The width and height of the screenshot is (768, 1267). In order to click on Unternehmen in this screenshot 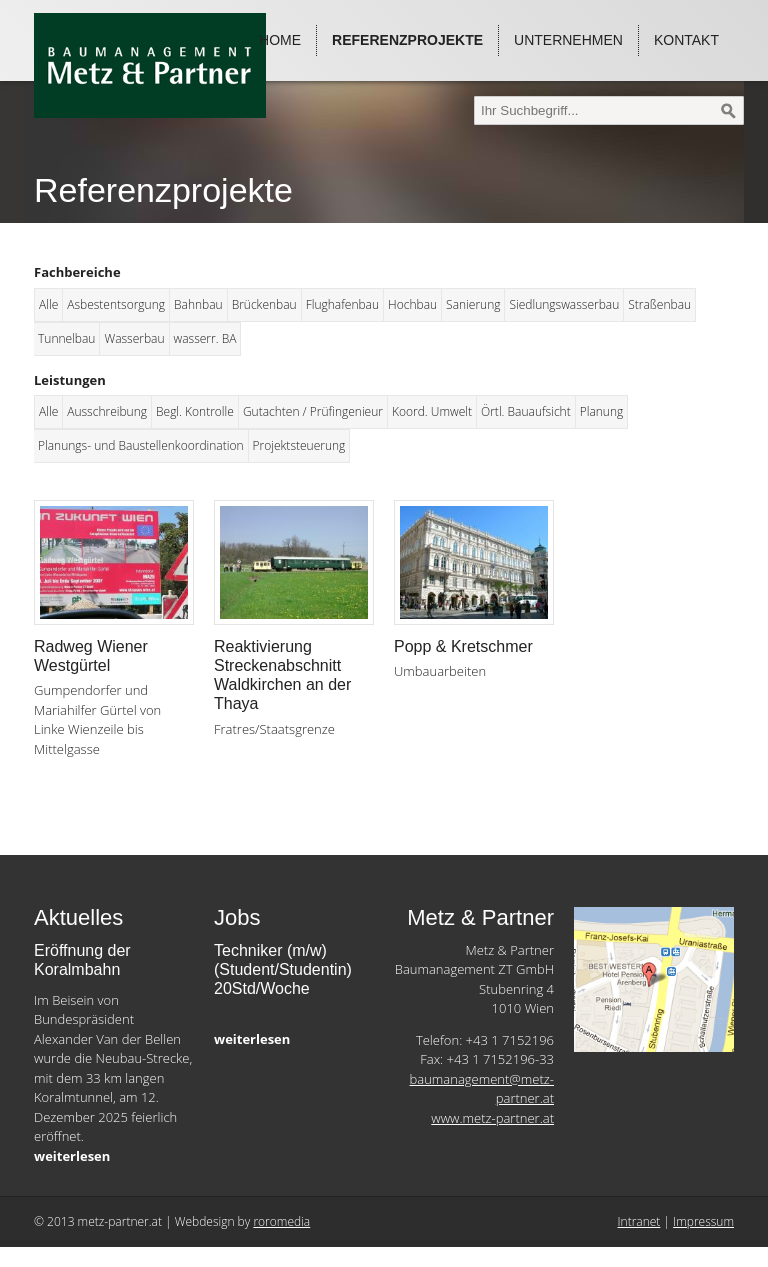, I will do `click(568, 40)`.